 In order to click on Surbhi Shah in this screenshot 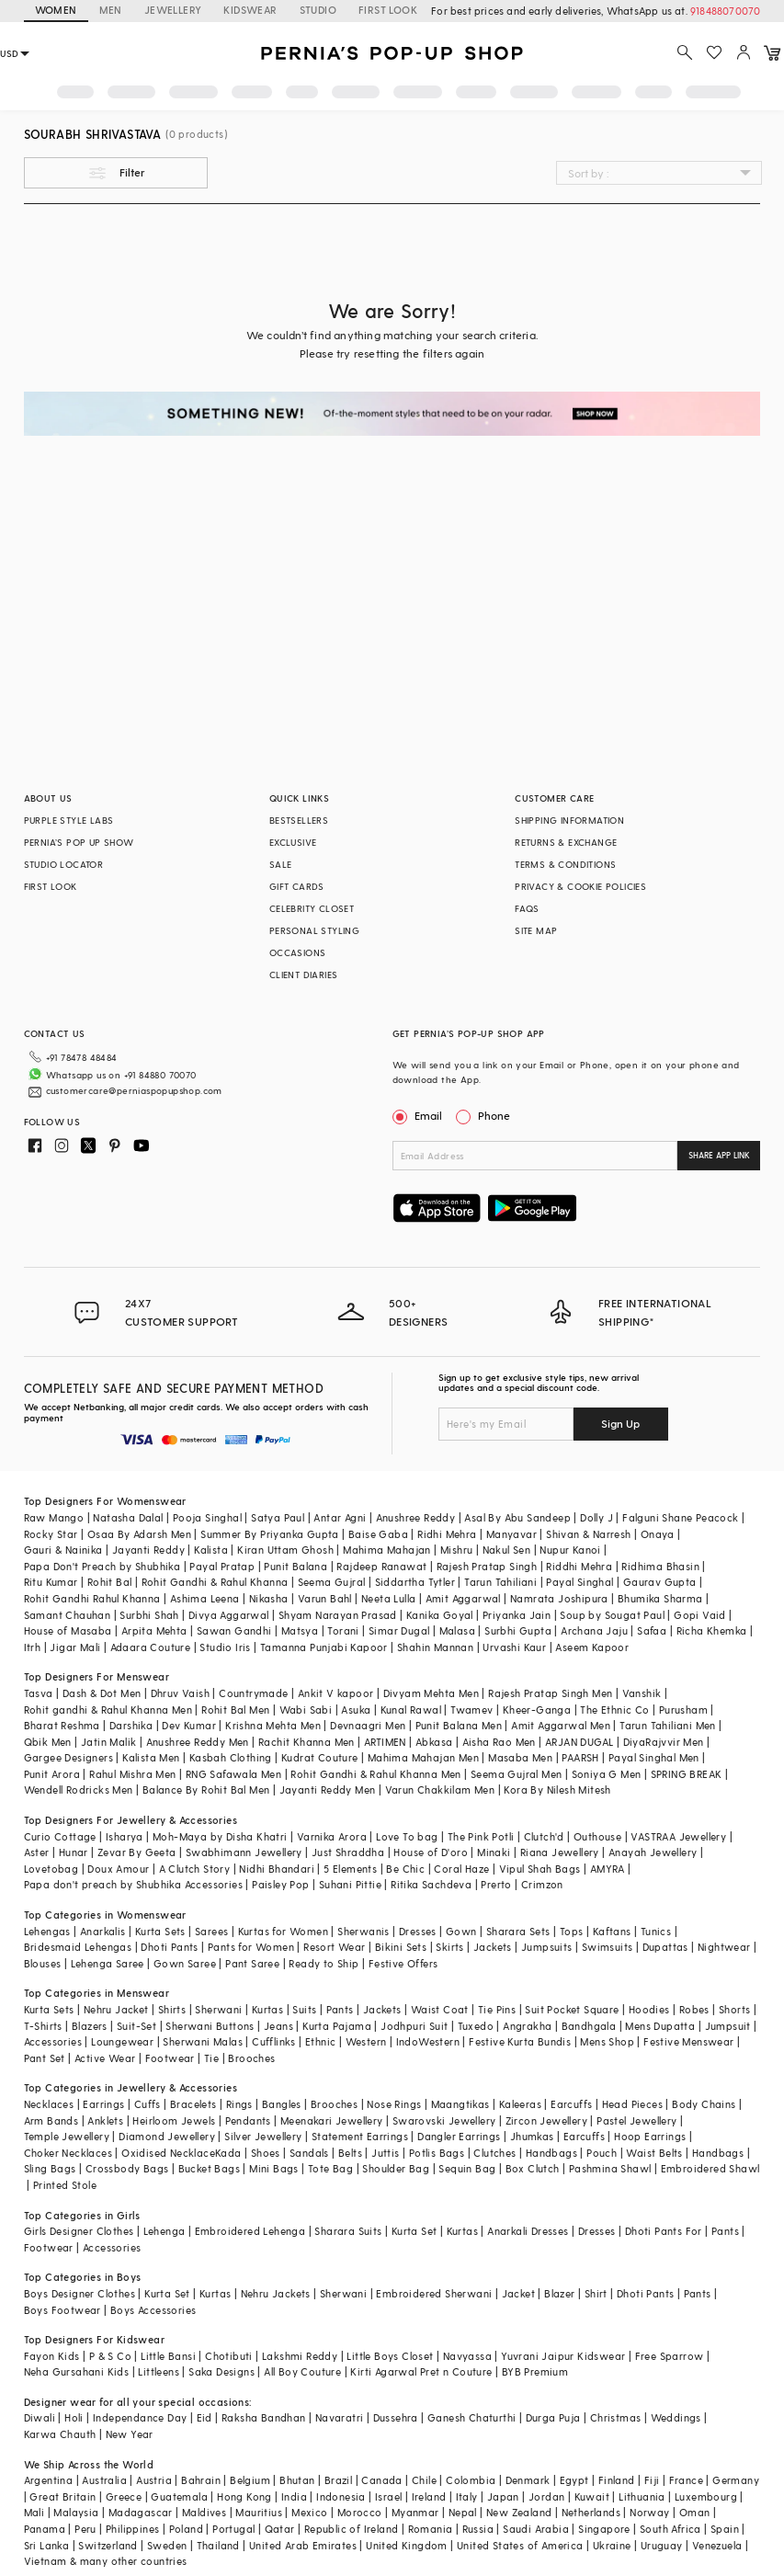, I will do `click(148, 1615)`.